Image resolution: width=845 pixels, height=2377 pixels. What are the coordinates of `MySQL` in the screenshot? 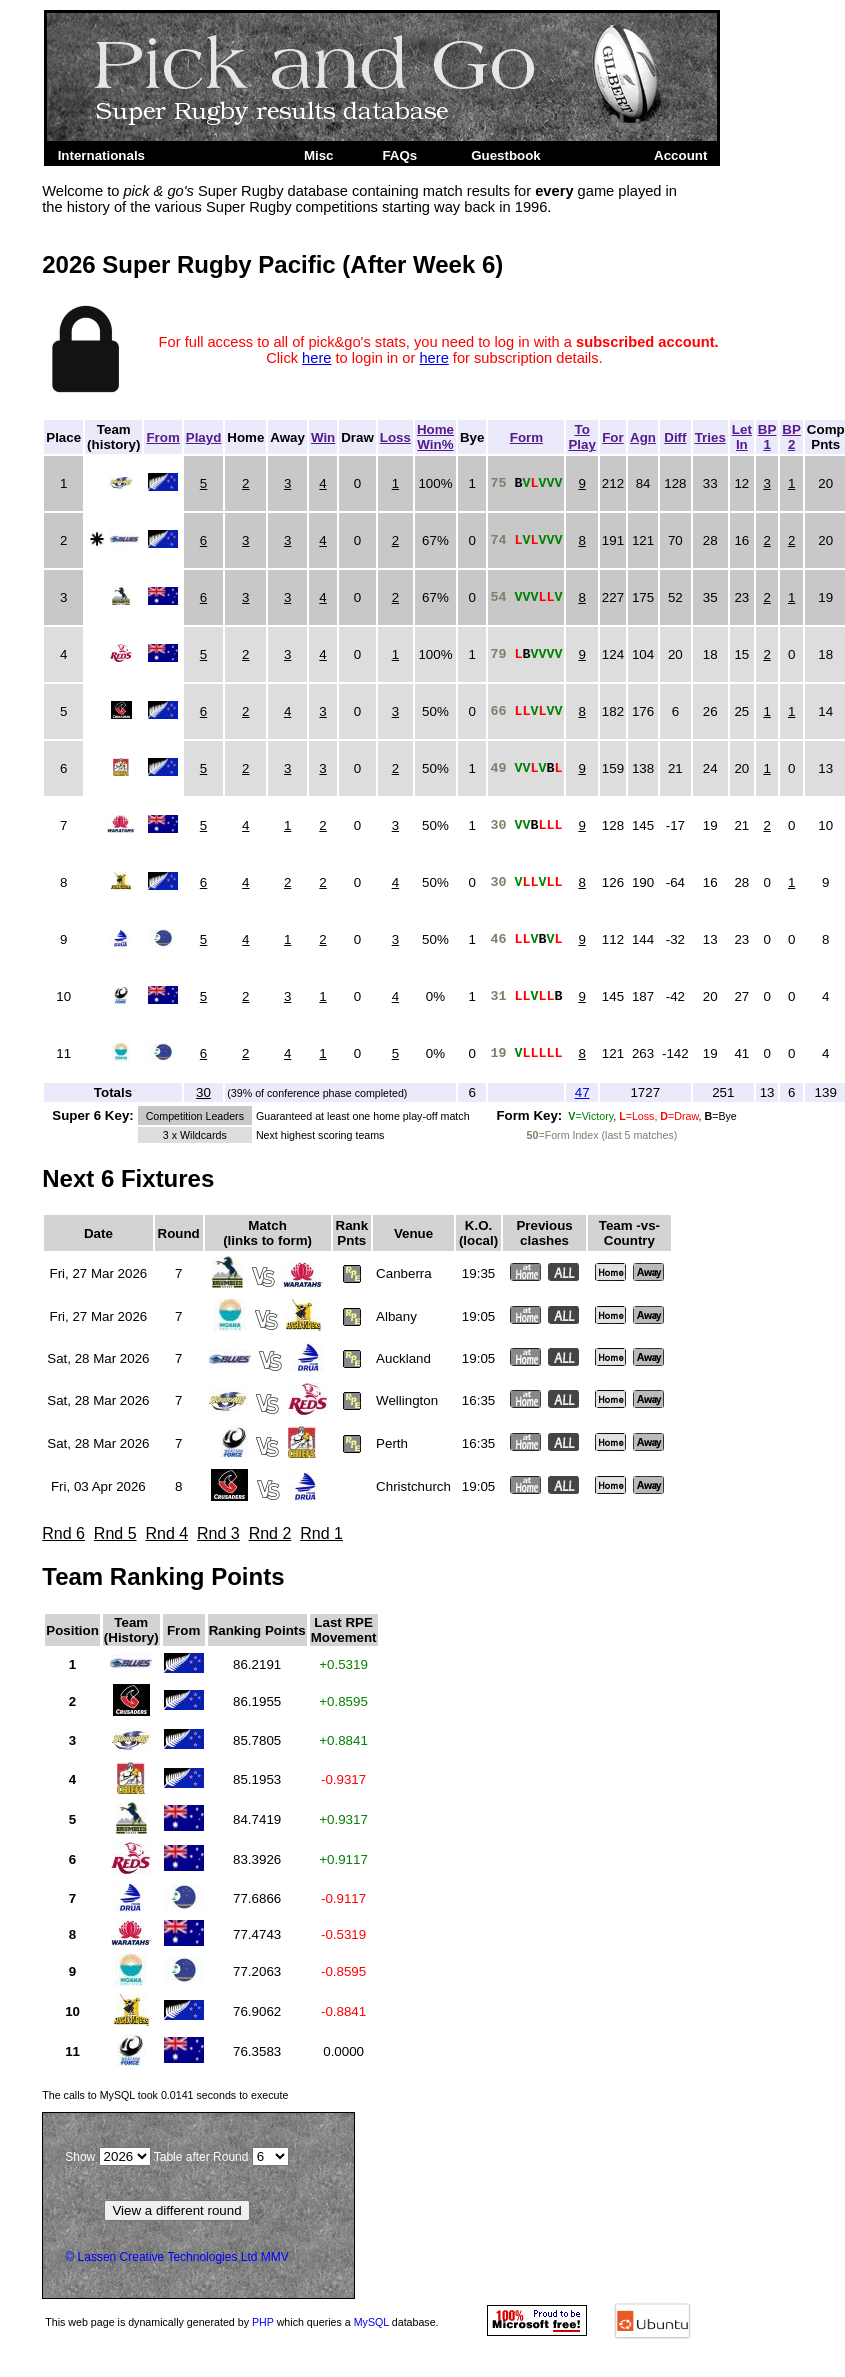 It's located at (371, 2322).